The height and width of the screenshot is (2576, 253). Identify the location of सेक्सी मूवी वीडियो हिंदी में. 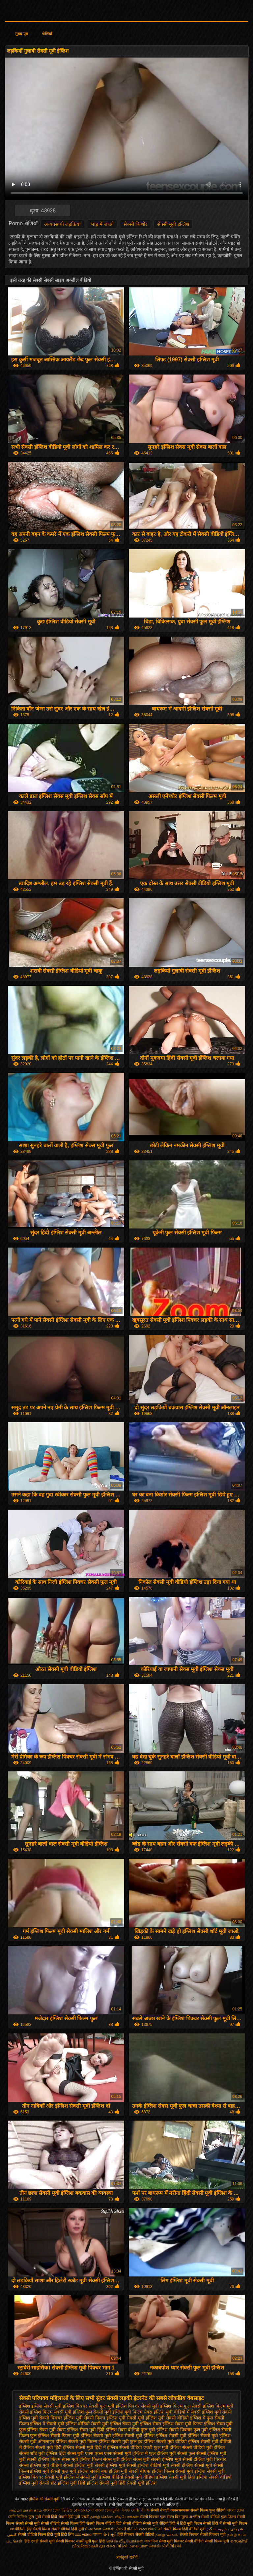
(161, 2523).